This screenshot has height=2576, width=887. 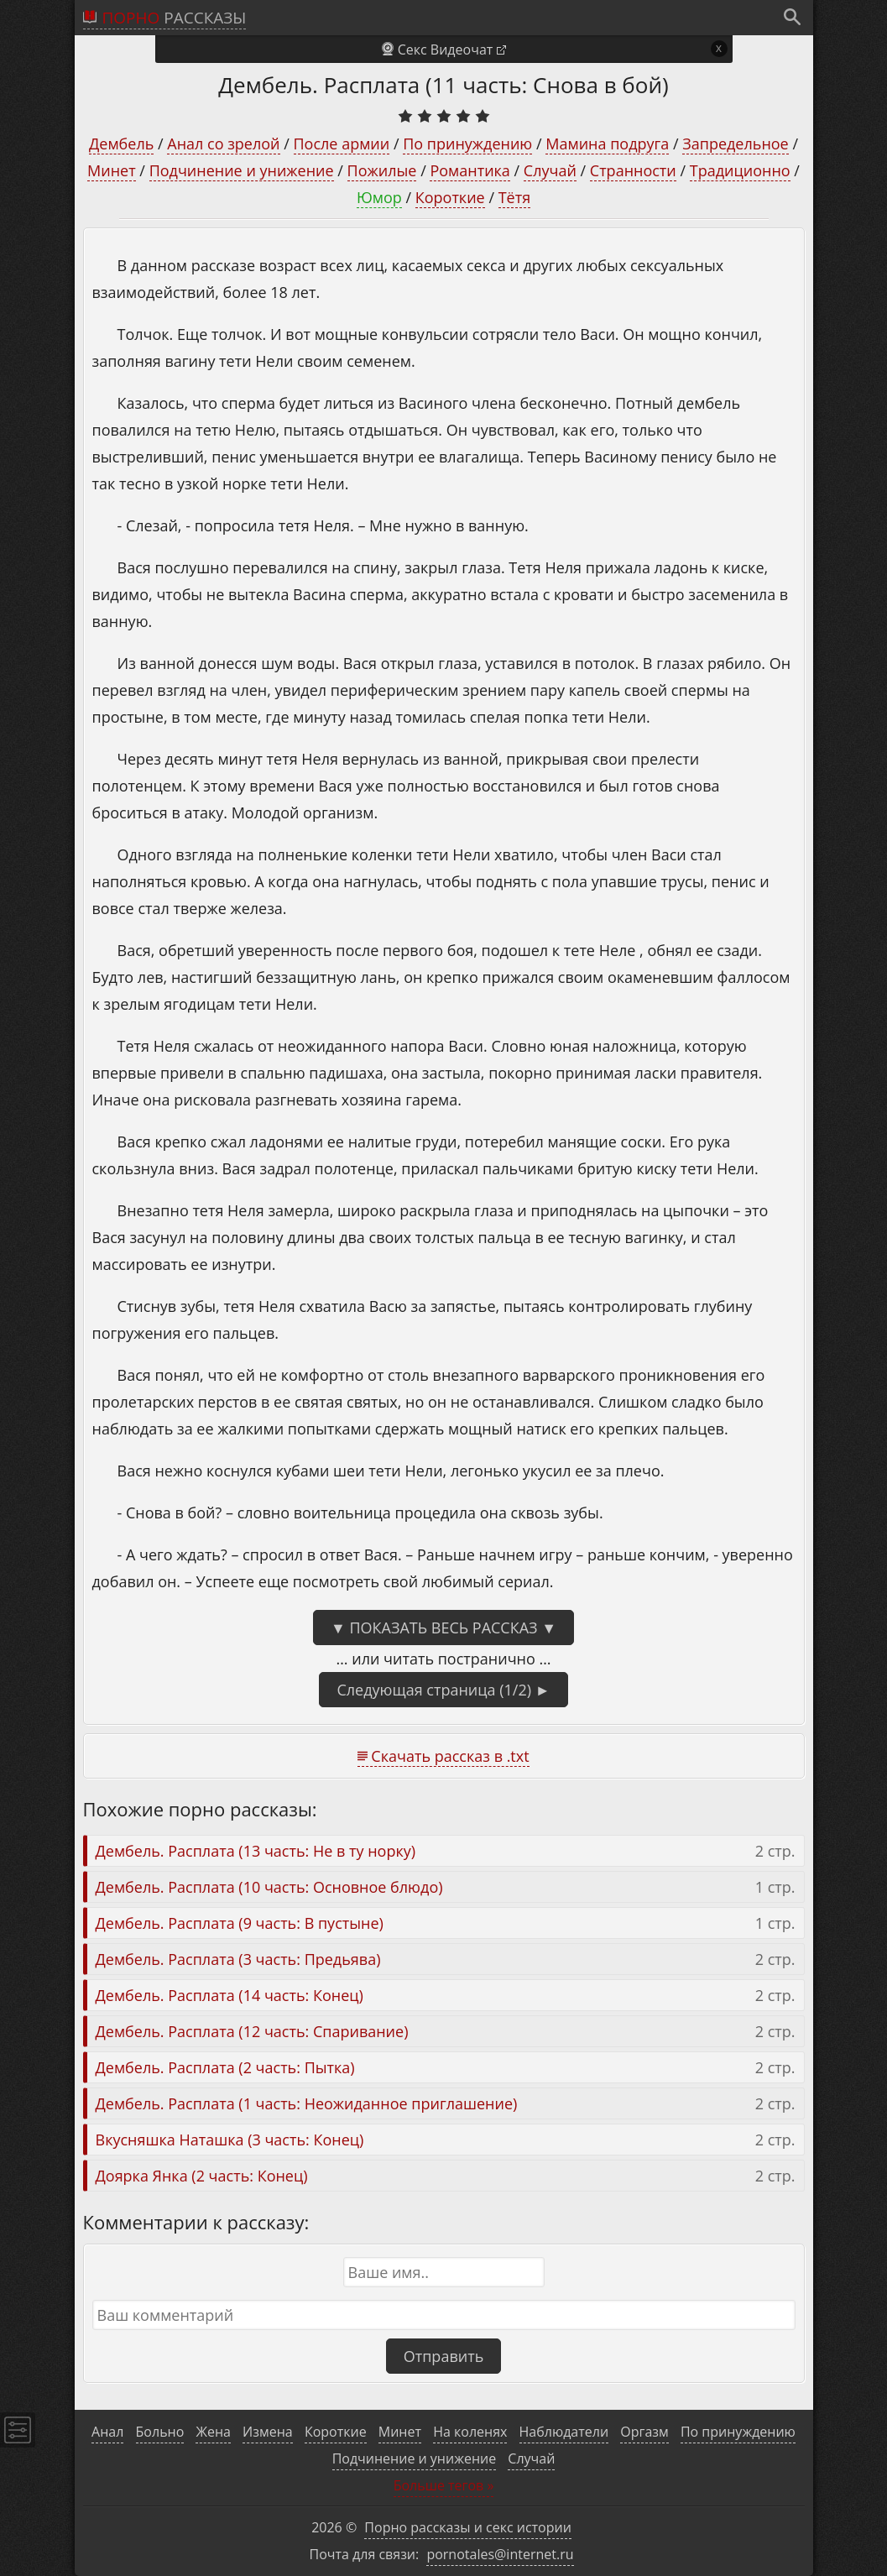 What do you see at coordinates (379, 197) in the screenshot?
I see `Юмор` at bounding box center [379, 197].